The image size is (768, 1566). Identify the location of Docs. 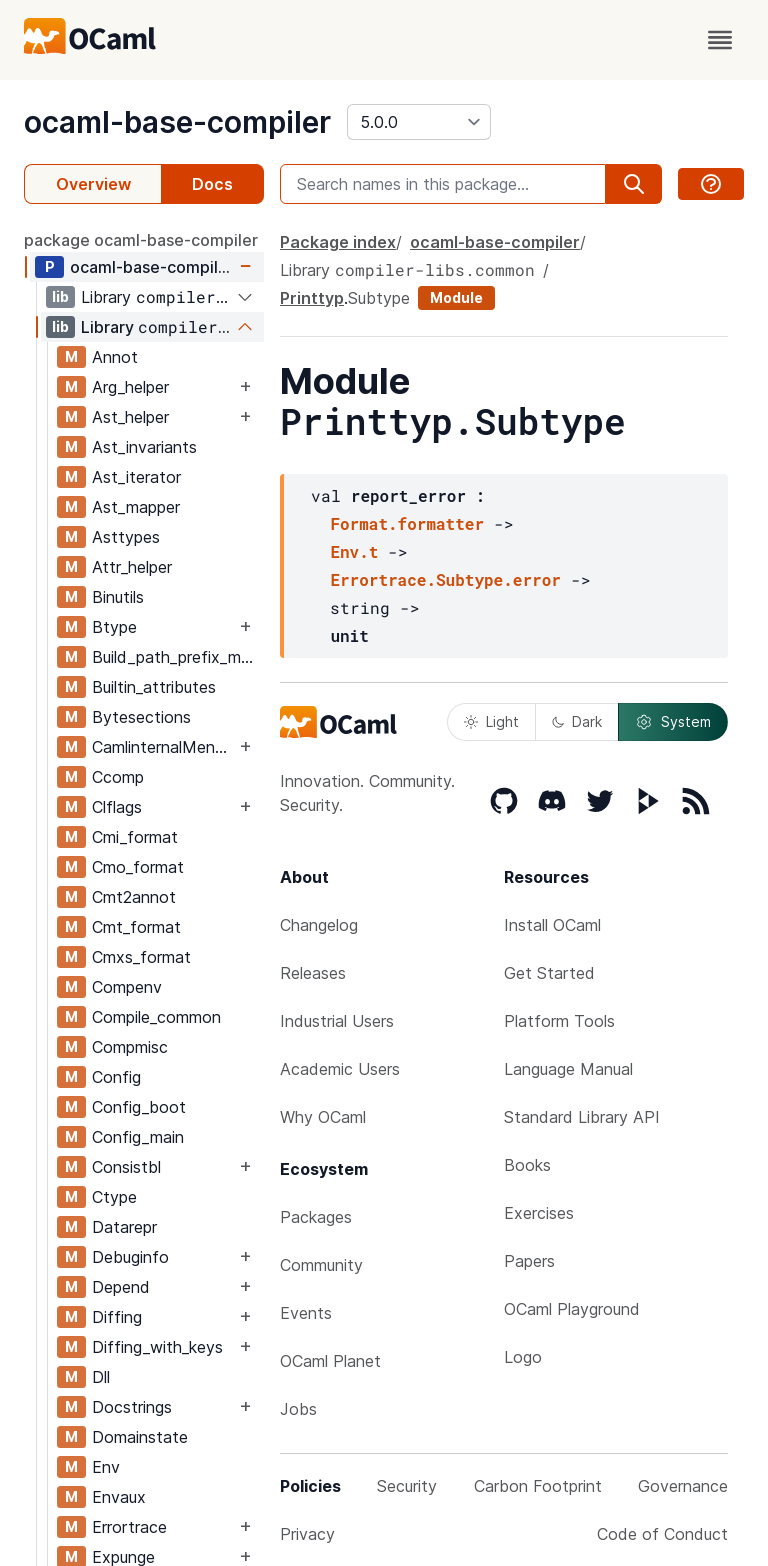
(212, 184).